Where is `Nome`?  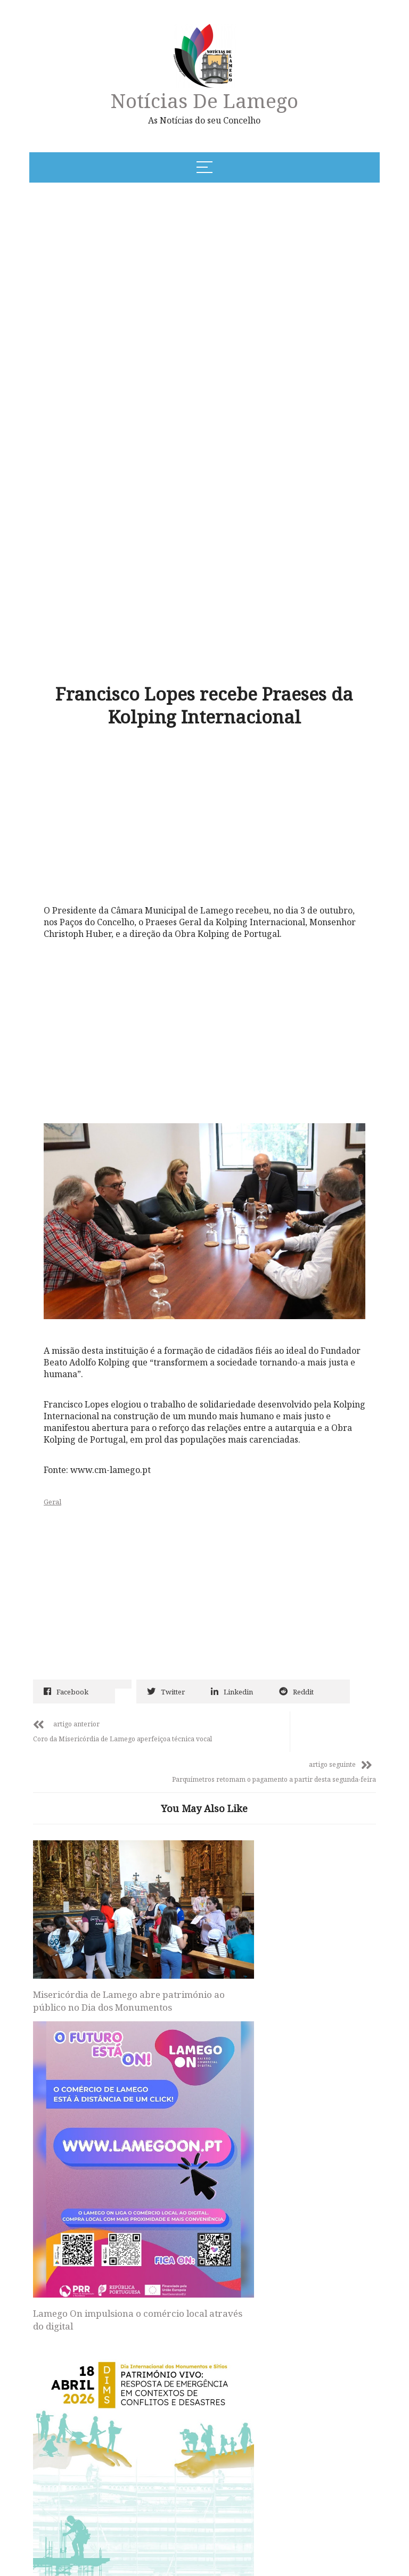
Nome is located at coordinates (73, 2165).